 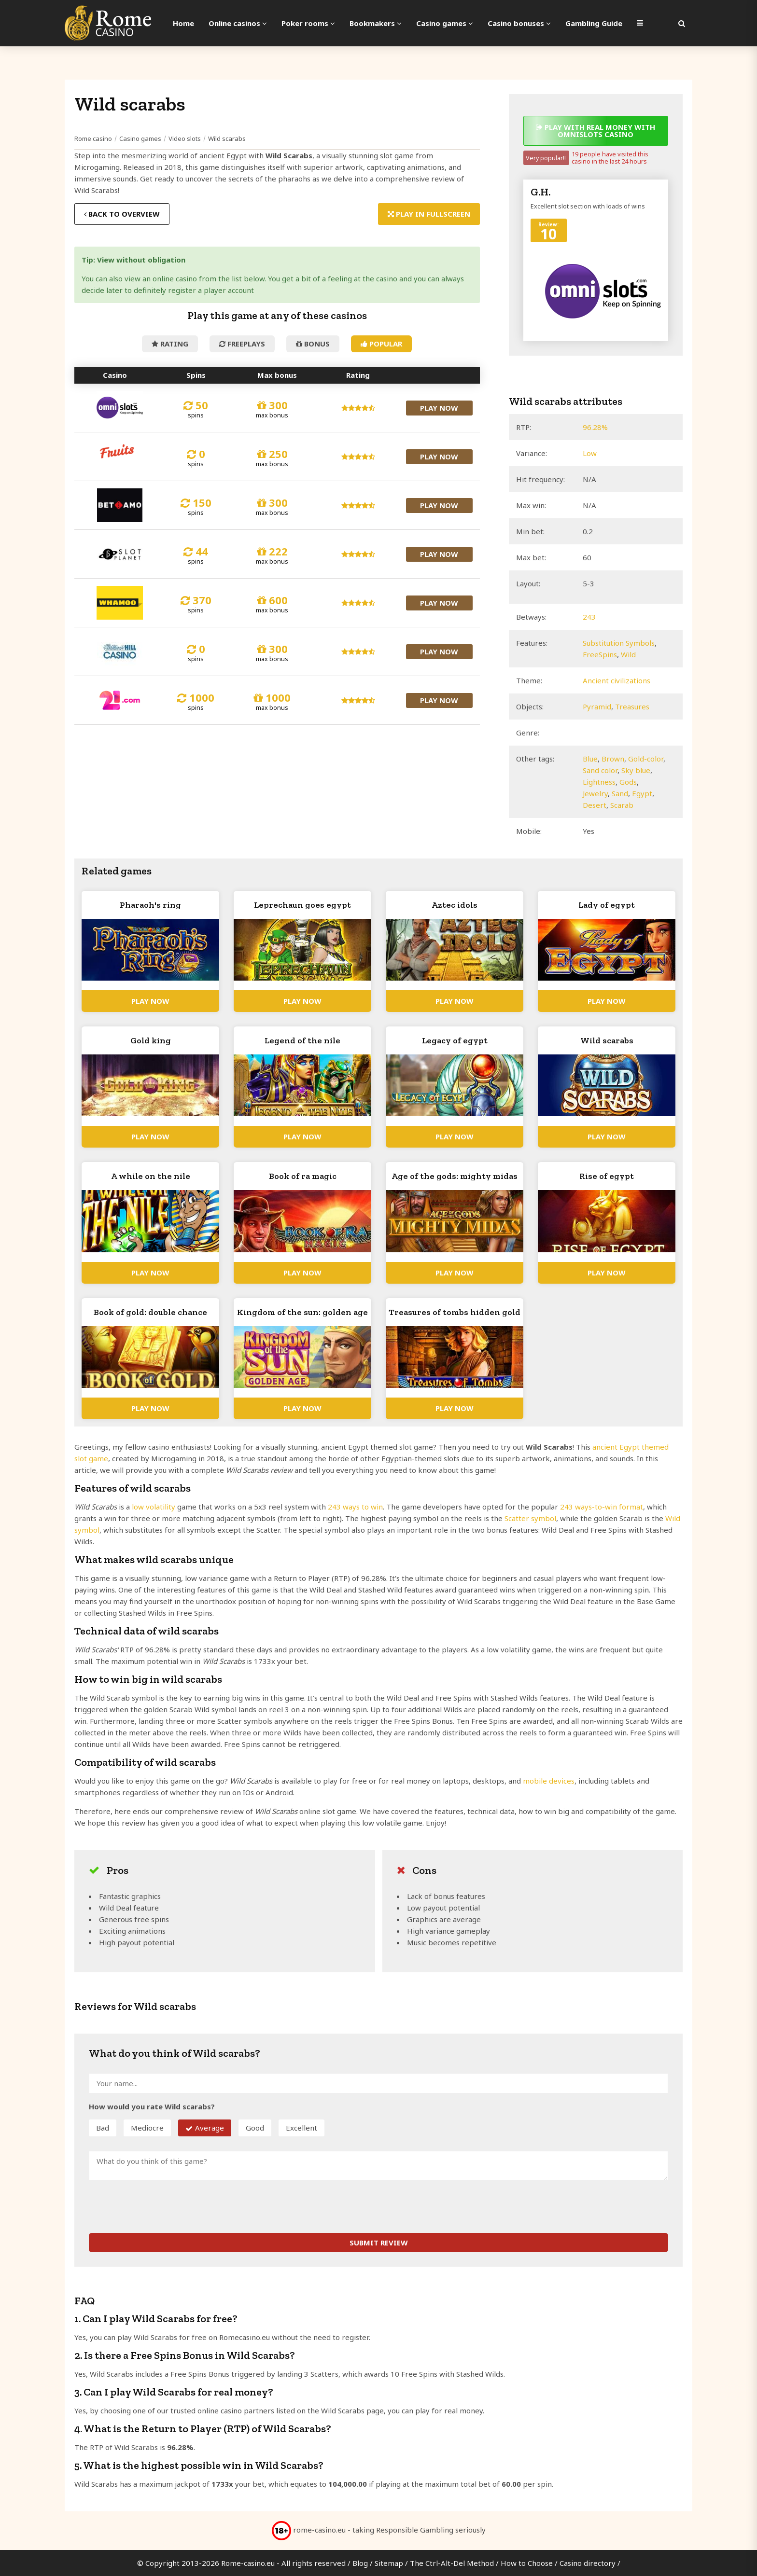 What do you see at coordinates (597, 706) in the screenshot?
I see `Pyramid` at bounding box center [597, 706].